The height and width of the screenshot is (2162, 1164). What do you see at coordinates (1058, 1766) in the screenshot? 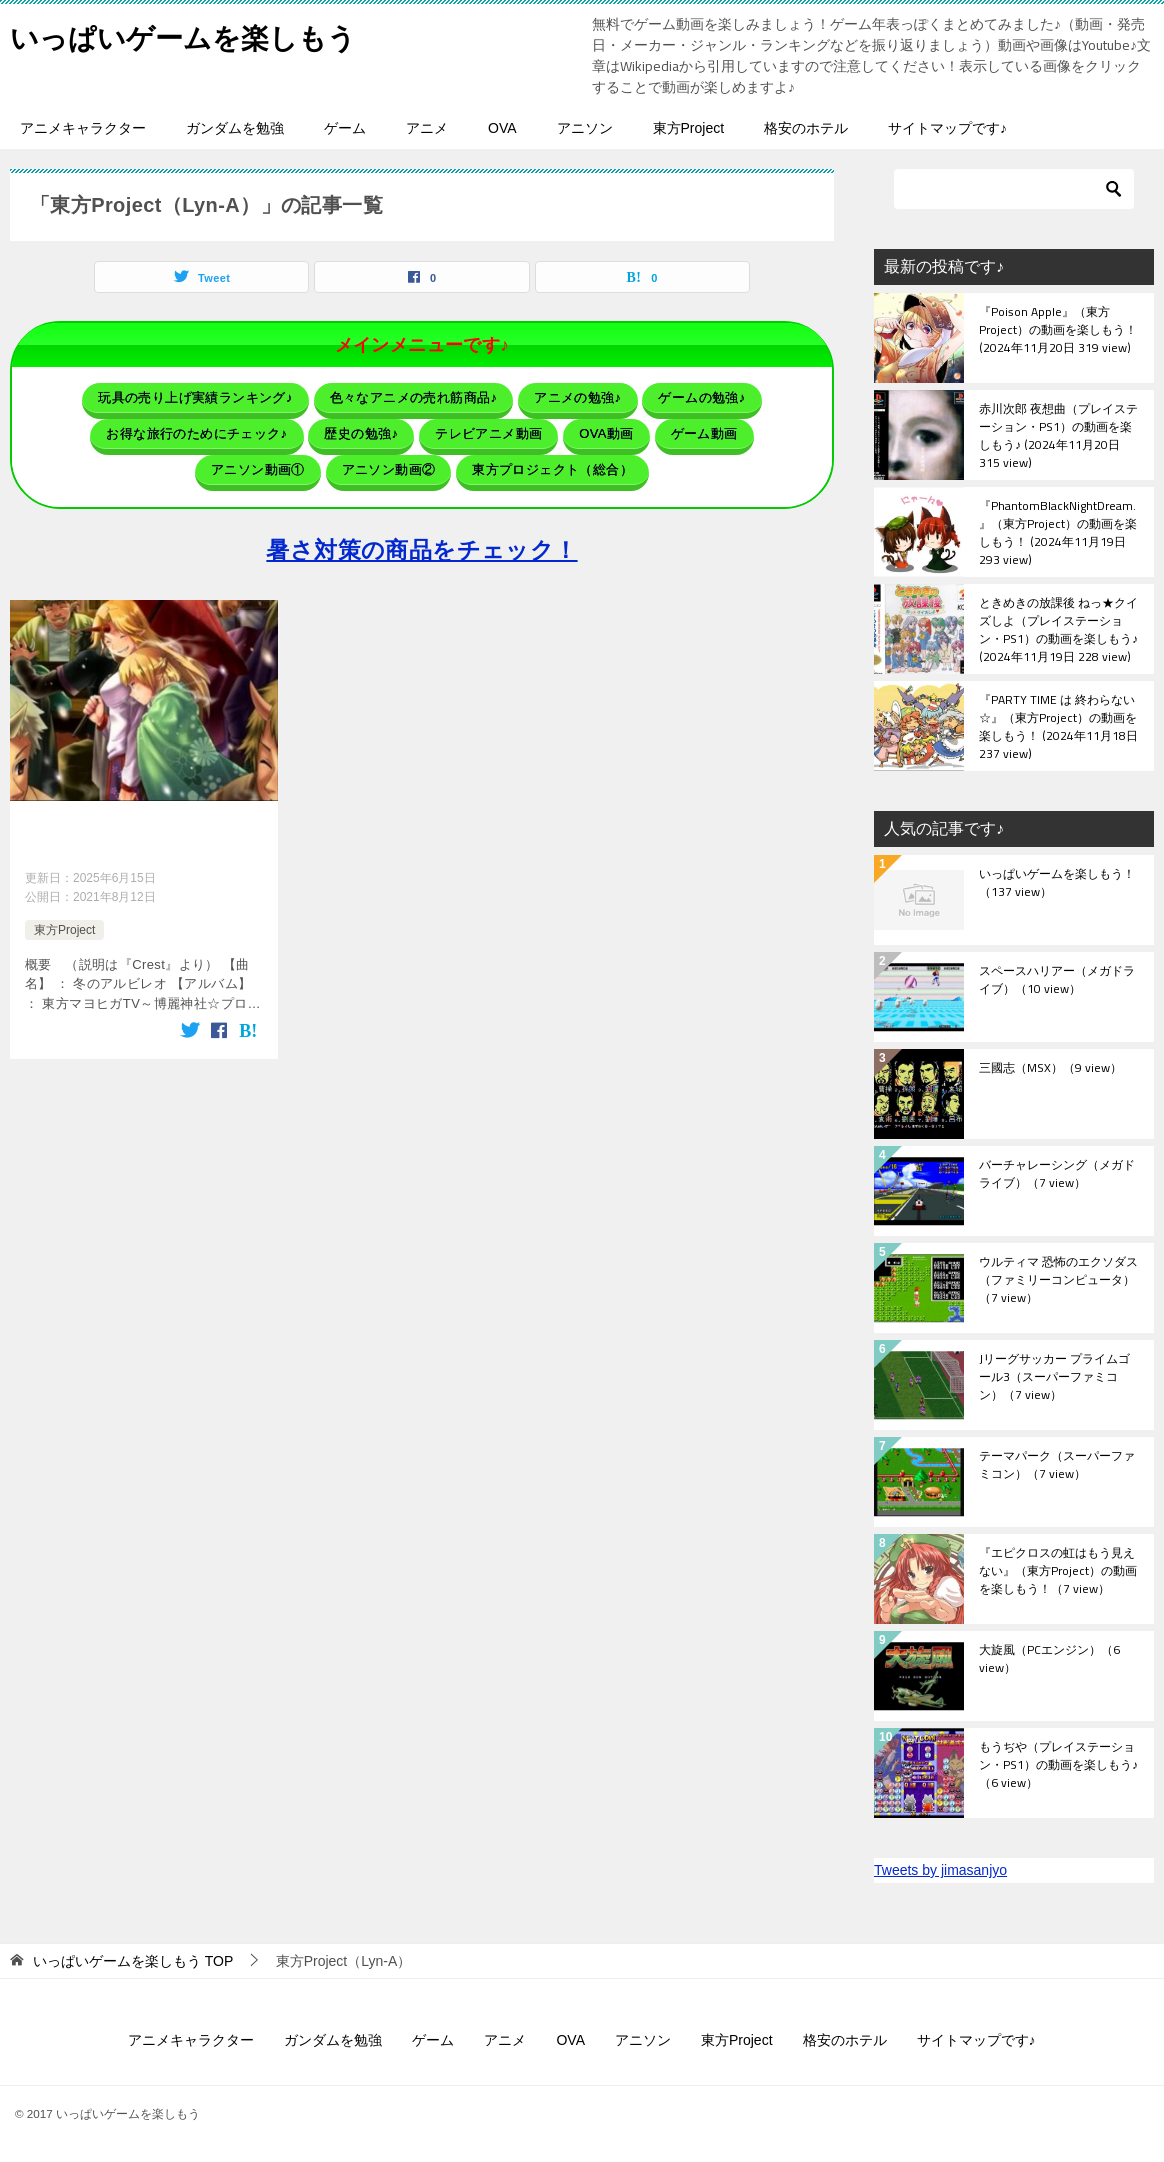
I see `もうぢや（プレイステーション・PS1）の動画を楽しもう♪` at bounding box center [1058, 1766].